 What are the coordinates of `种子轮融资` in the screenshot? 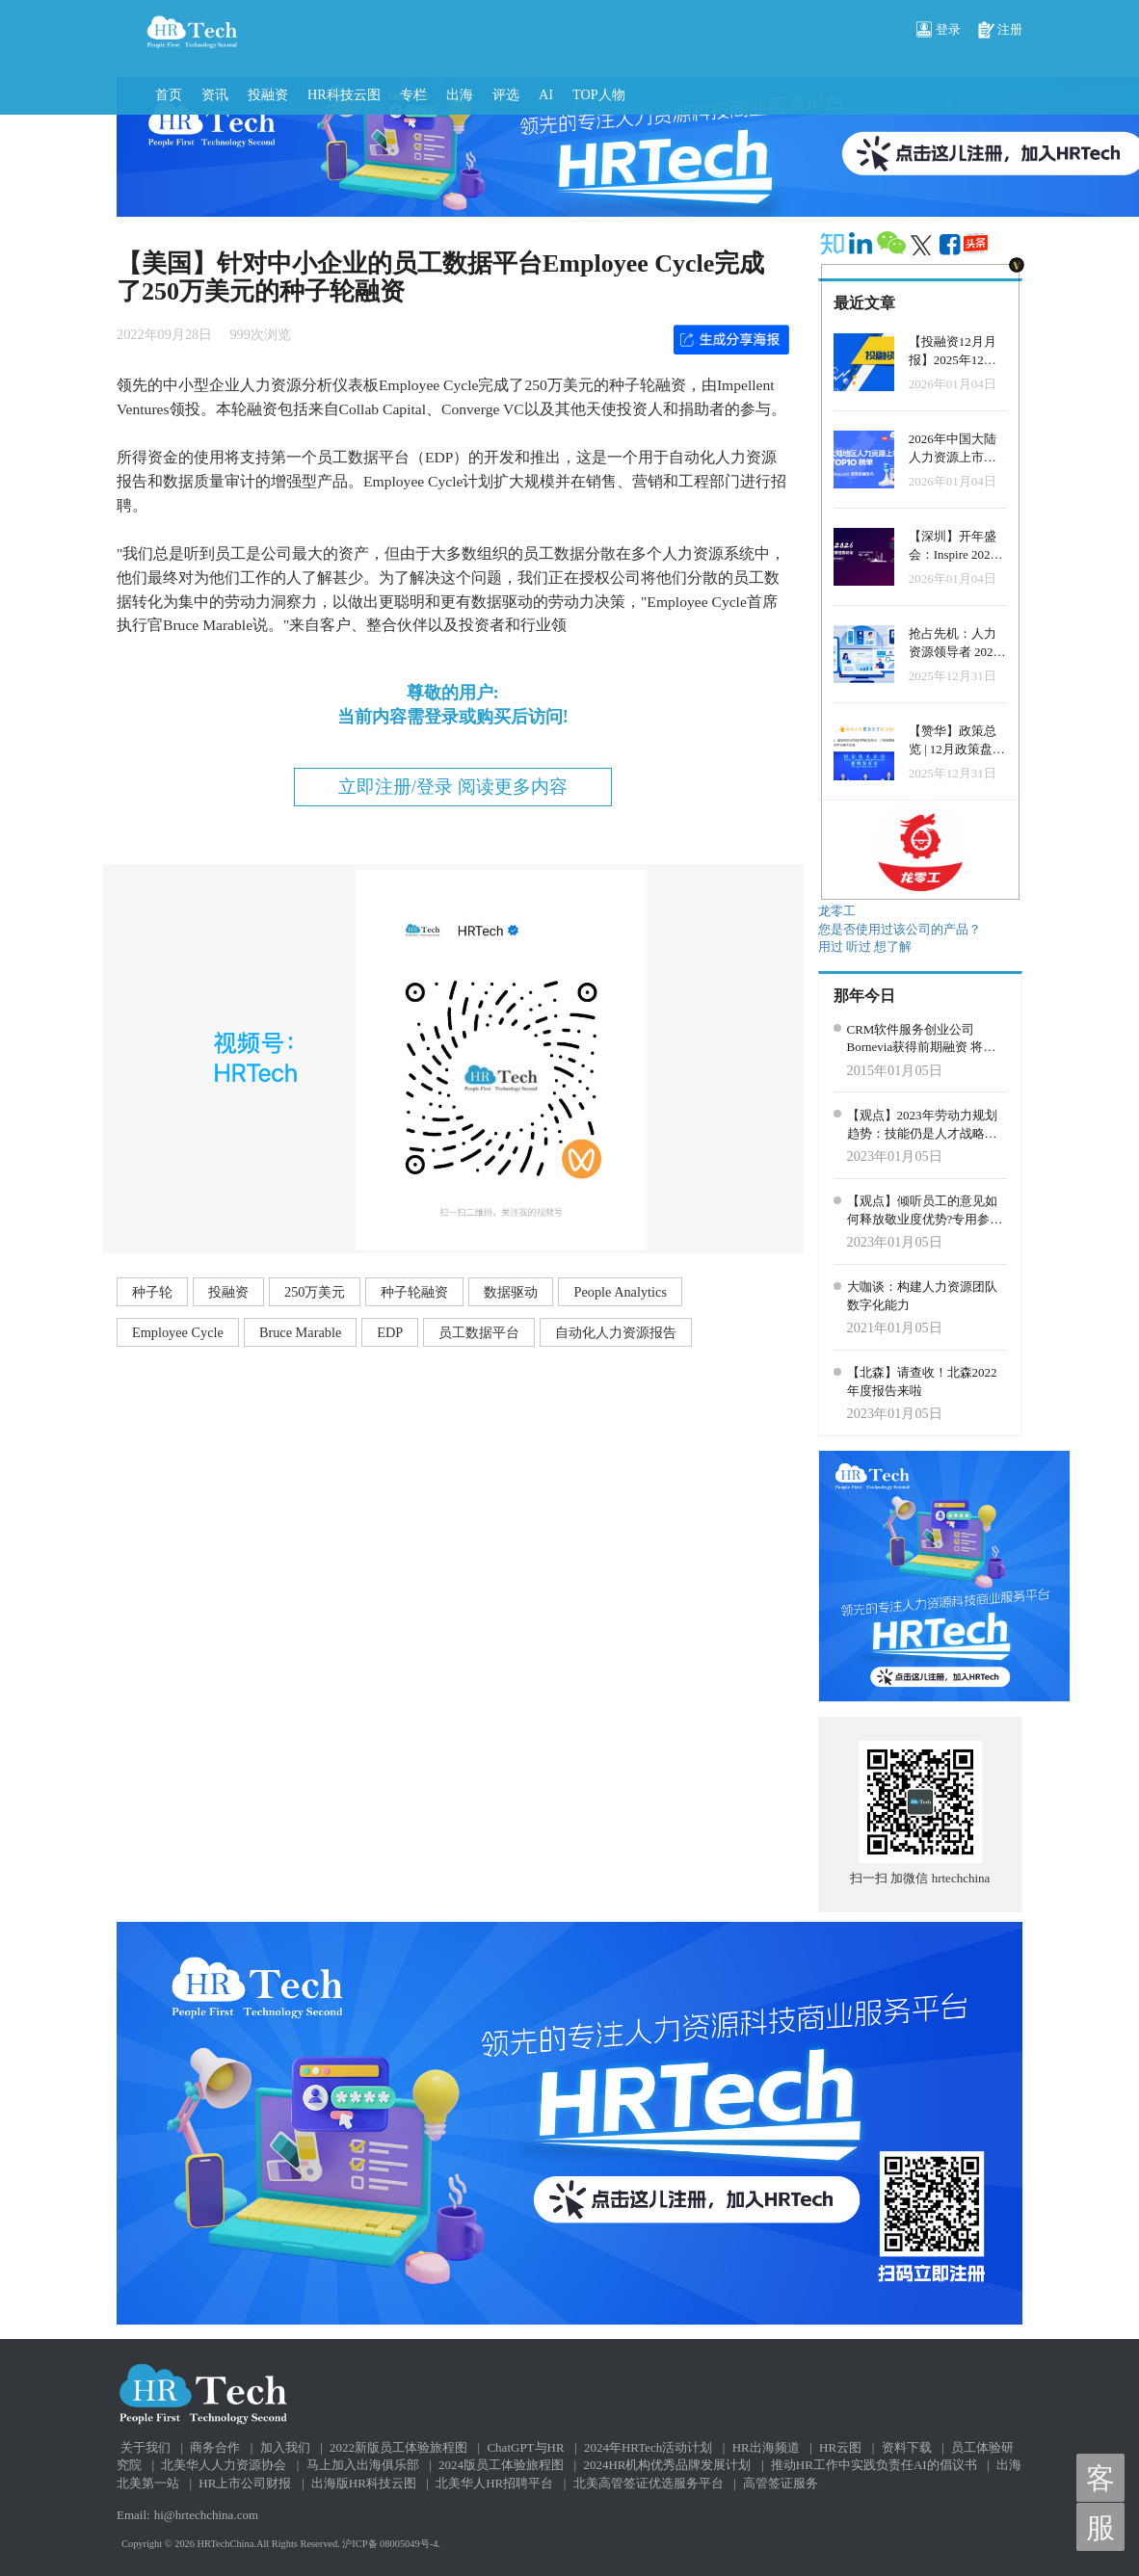 It's located at (414, 1292).